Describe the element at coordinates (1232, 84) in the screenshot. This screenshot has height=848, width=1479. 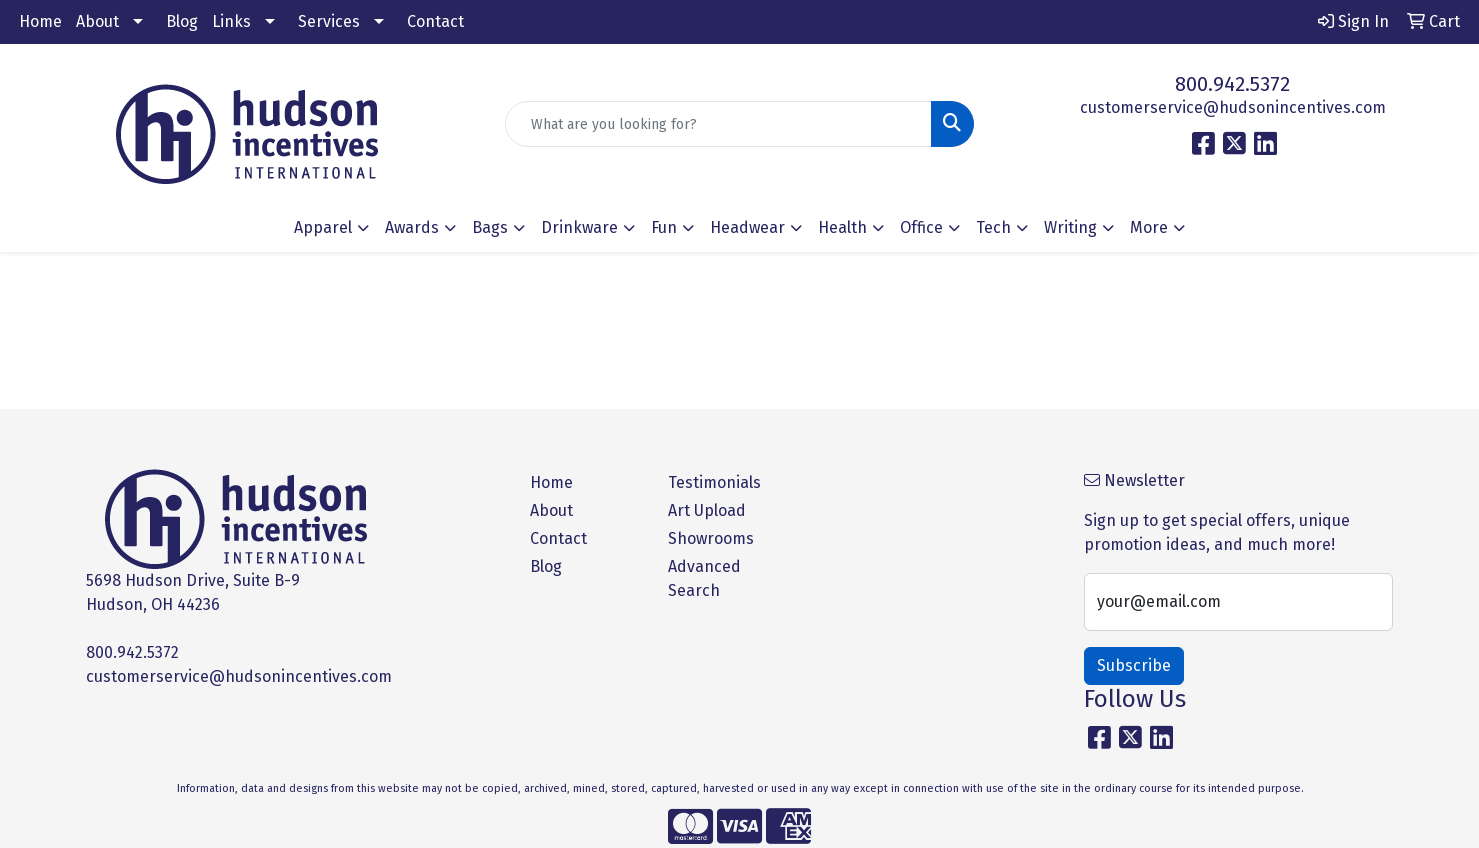
I see `800.942.5372` at that location.